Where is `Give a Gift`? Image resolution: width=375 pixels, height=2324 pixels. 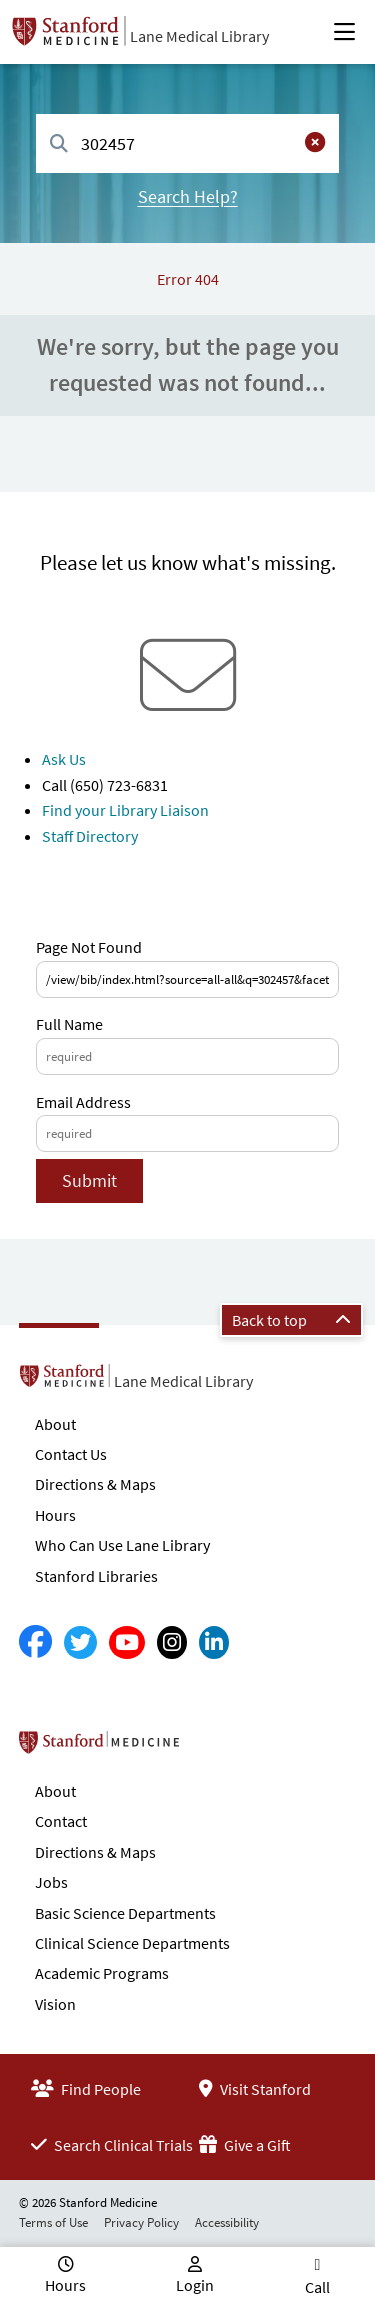
Give a Gift is located at coordinates (245, 2145).